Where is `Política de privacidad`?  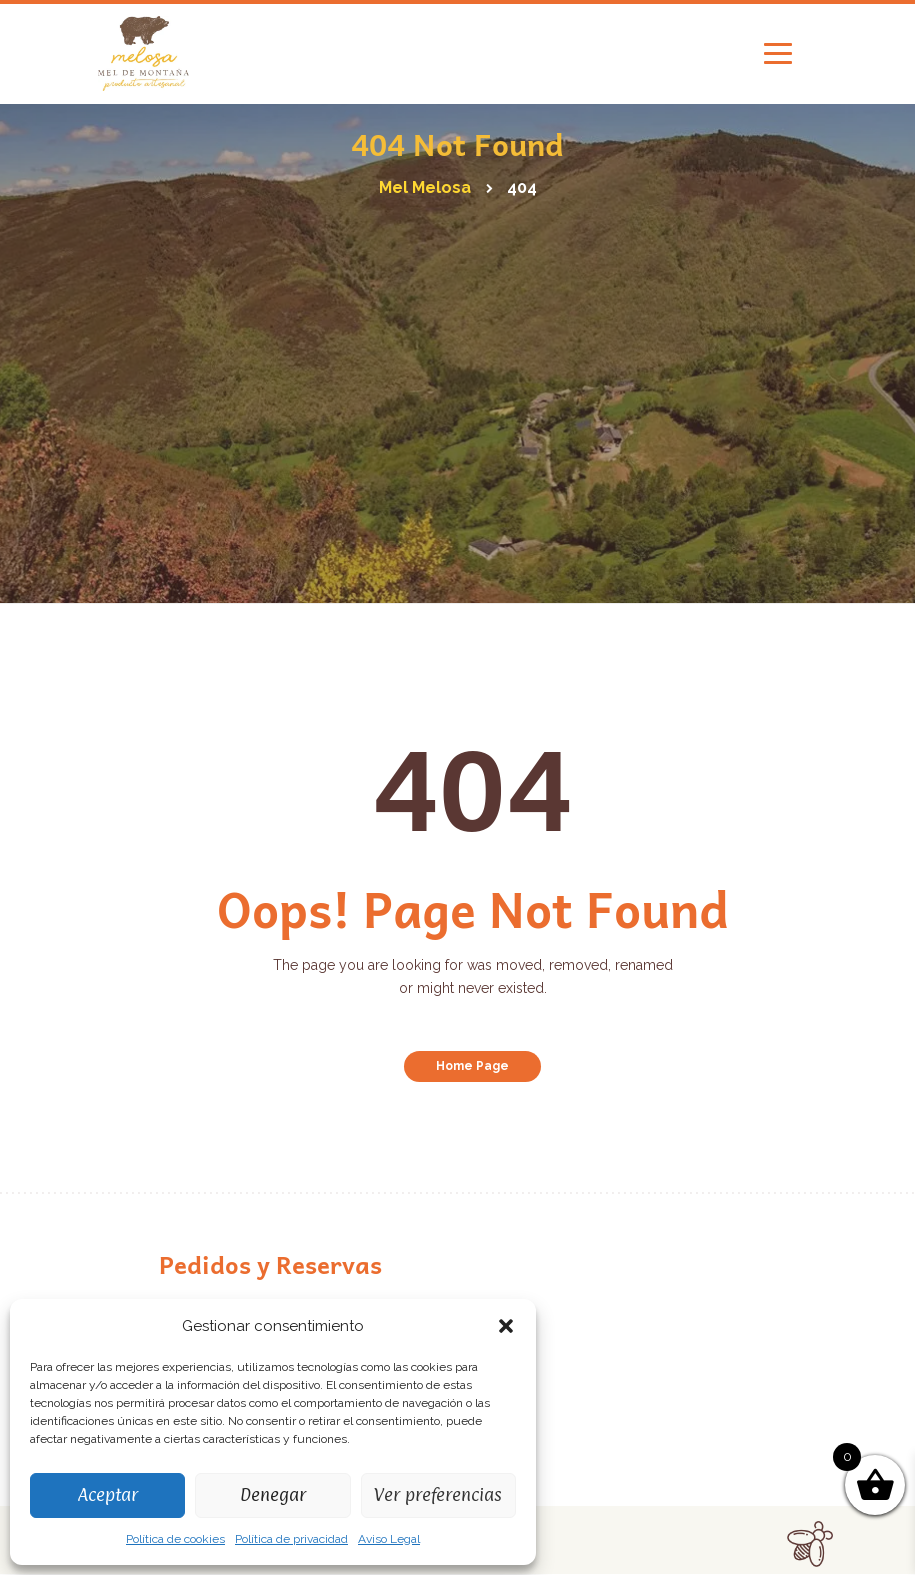 Política de privacidad is located at coordinates (291, 1539).